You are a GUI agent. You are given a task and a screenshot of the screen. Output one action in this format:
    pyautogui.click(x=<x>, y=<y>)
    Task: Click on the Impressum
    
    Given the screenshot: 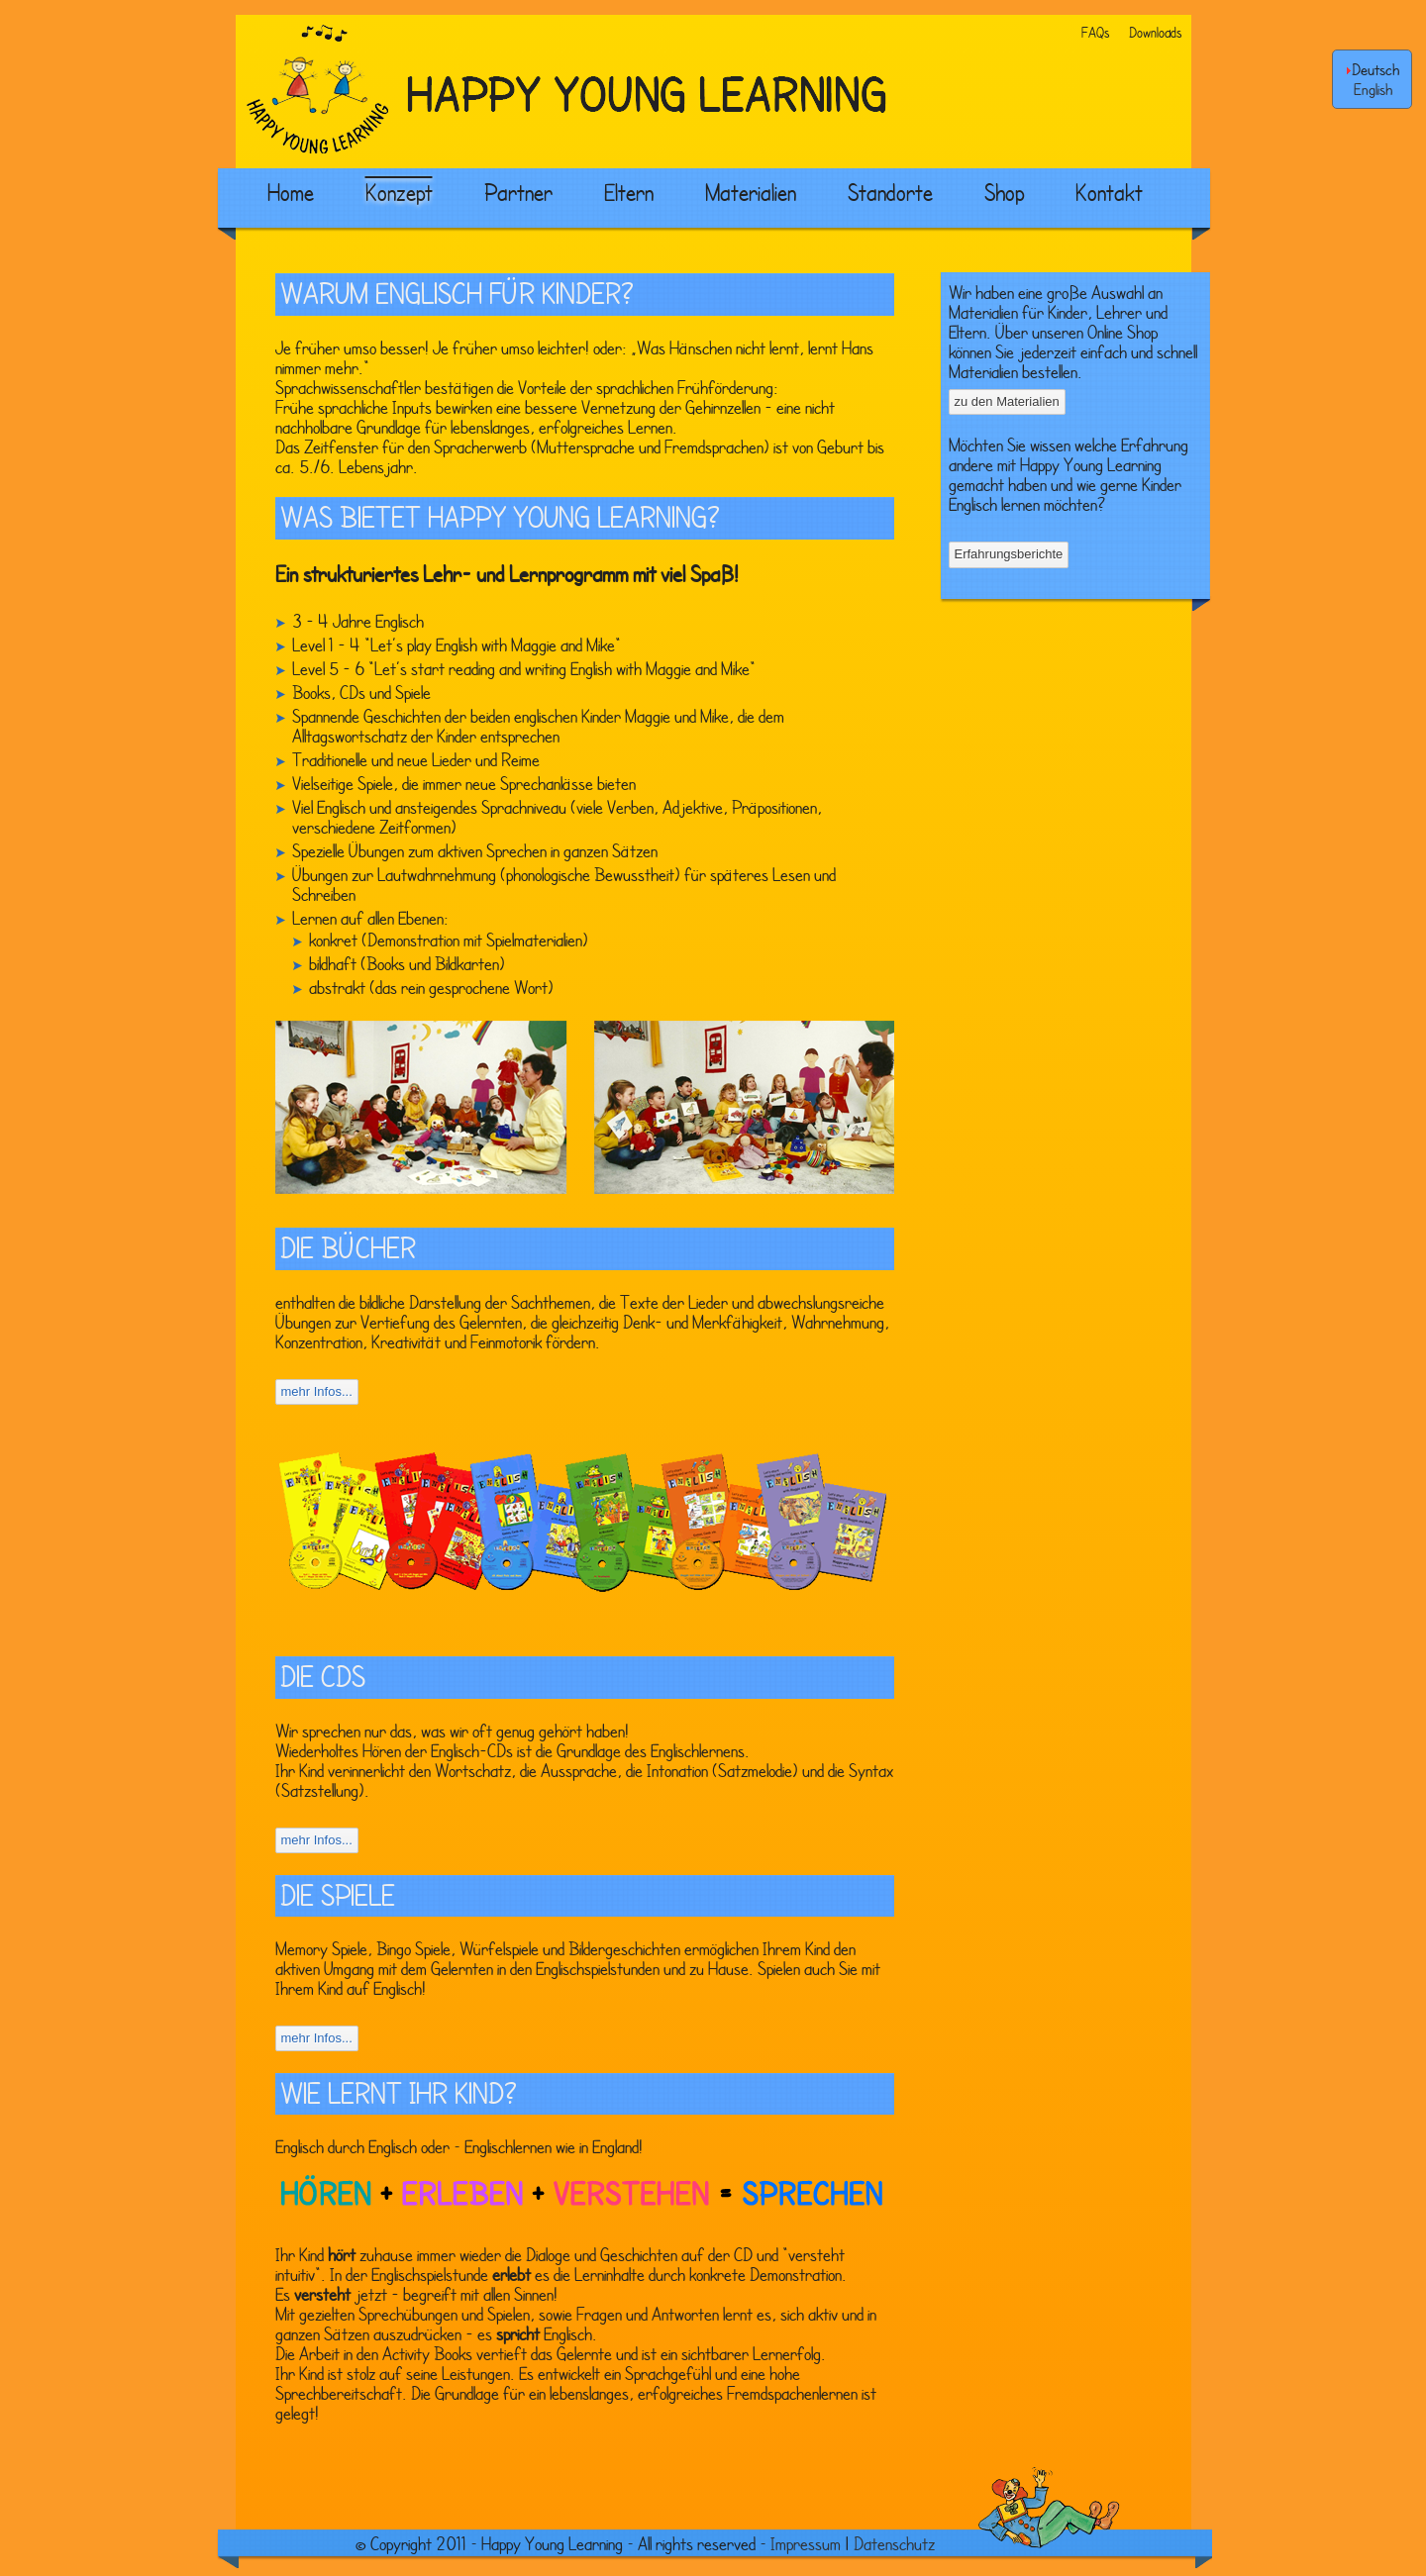 What is the action you would take?
    pyautogui.click(x=805, y=2543)
    